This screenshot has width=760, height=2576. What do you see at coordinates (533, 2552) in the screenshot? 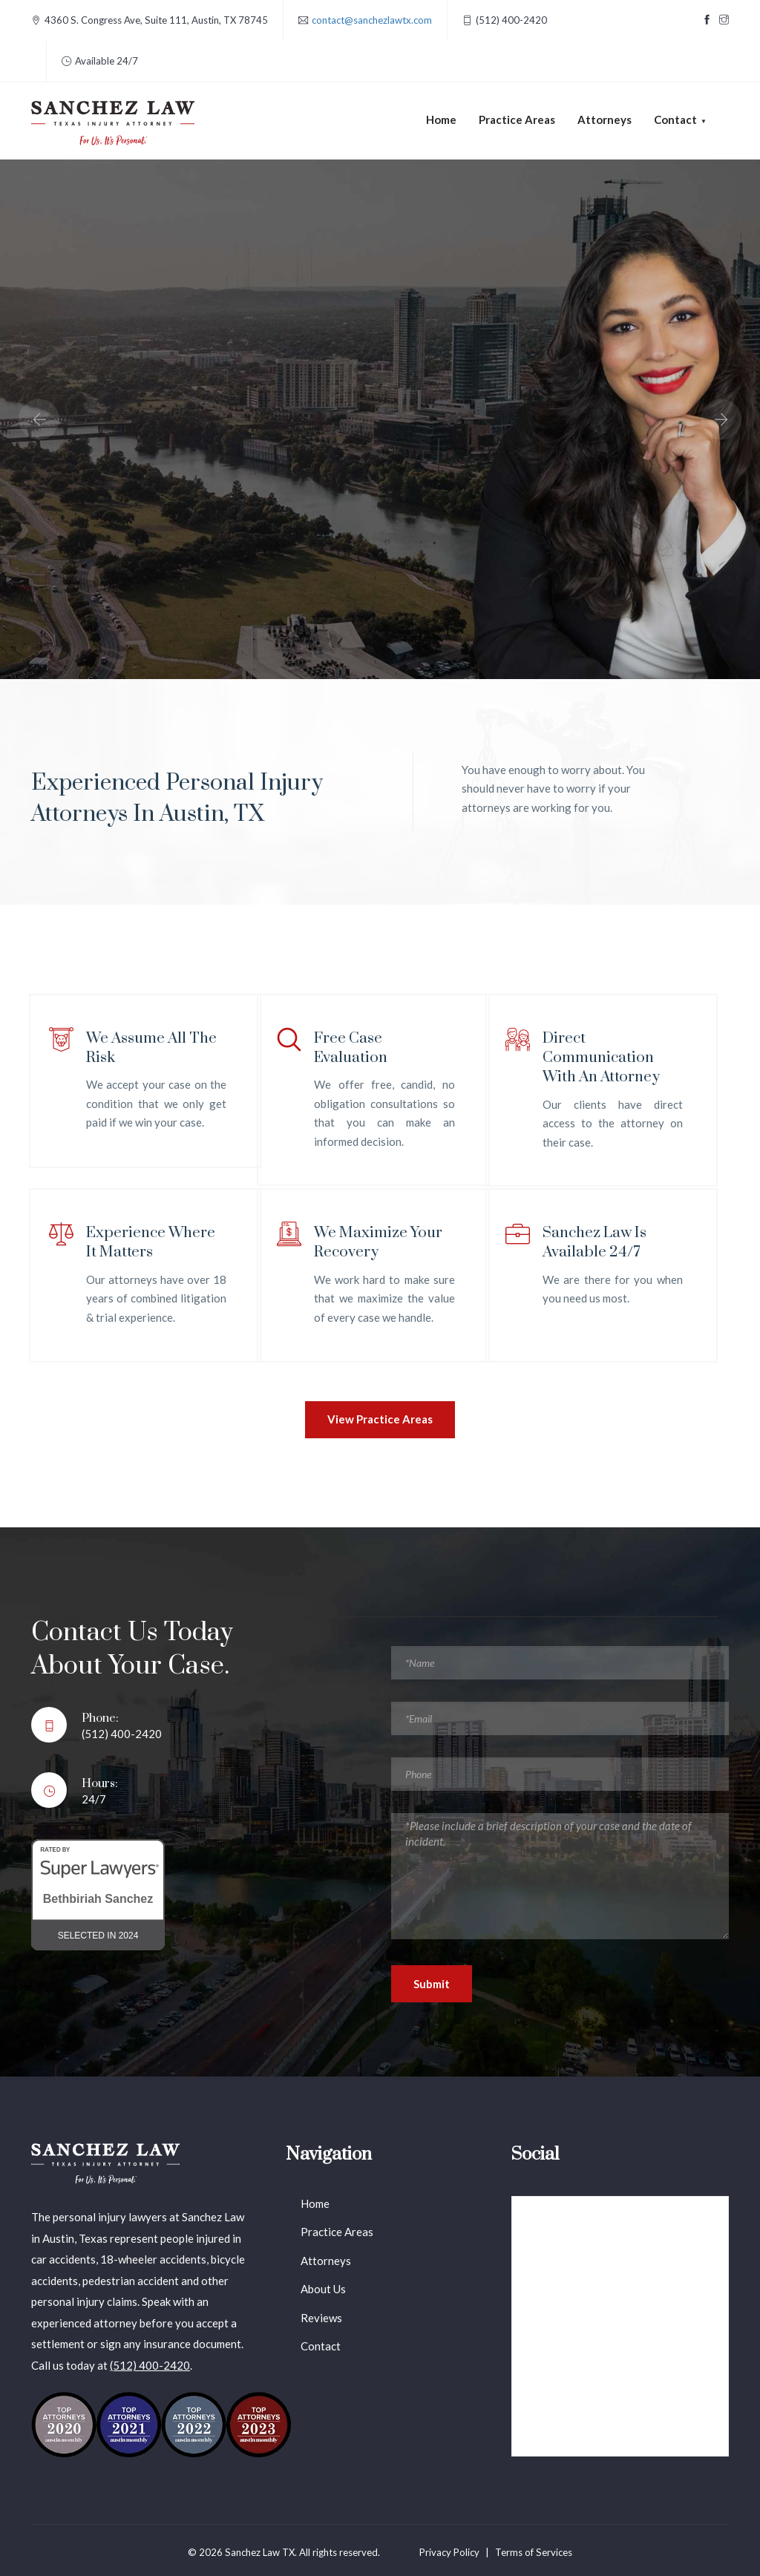
I see `Terms of Services` at bounding box center [533, 2552].